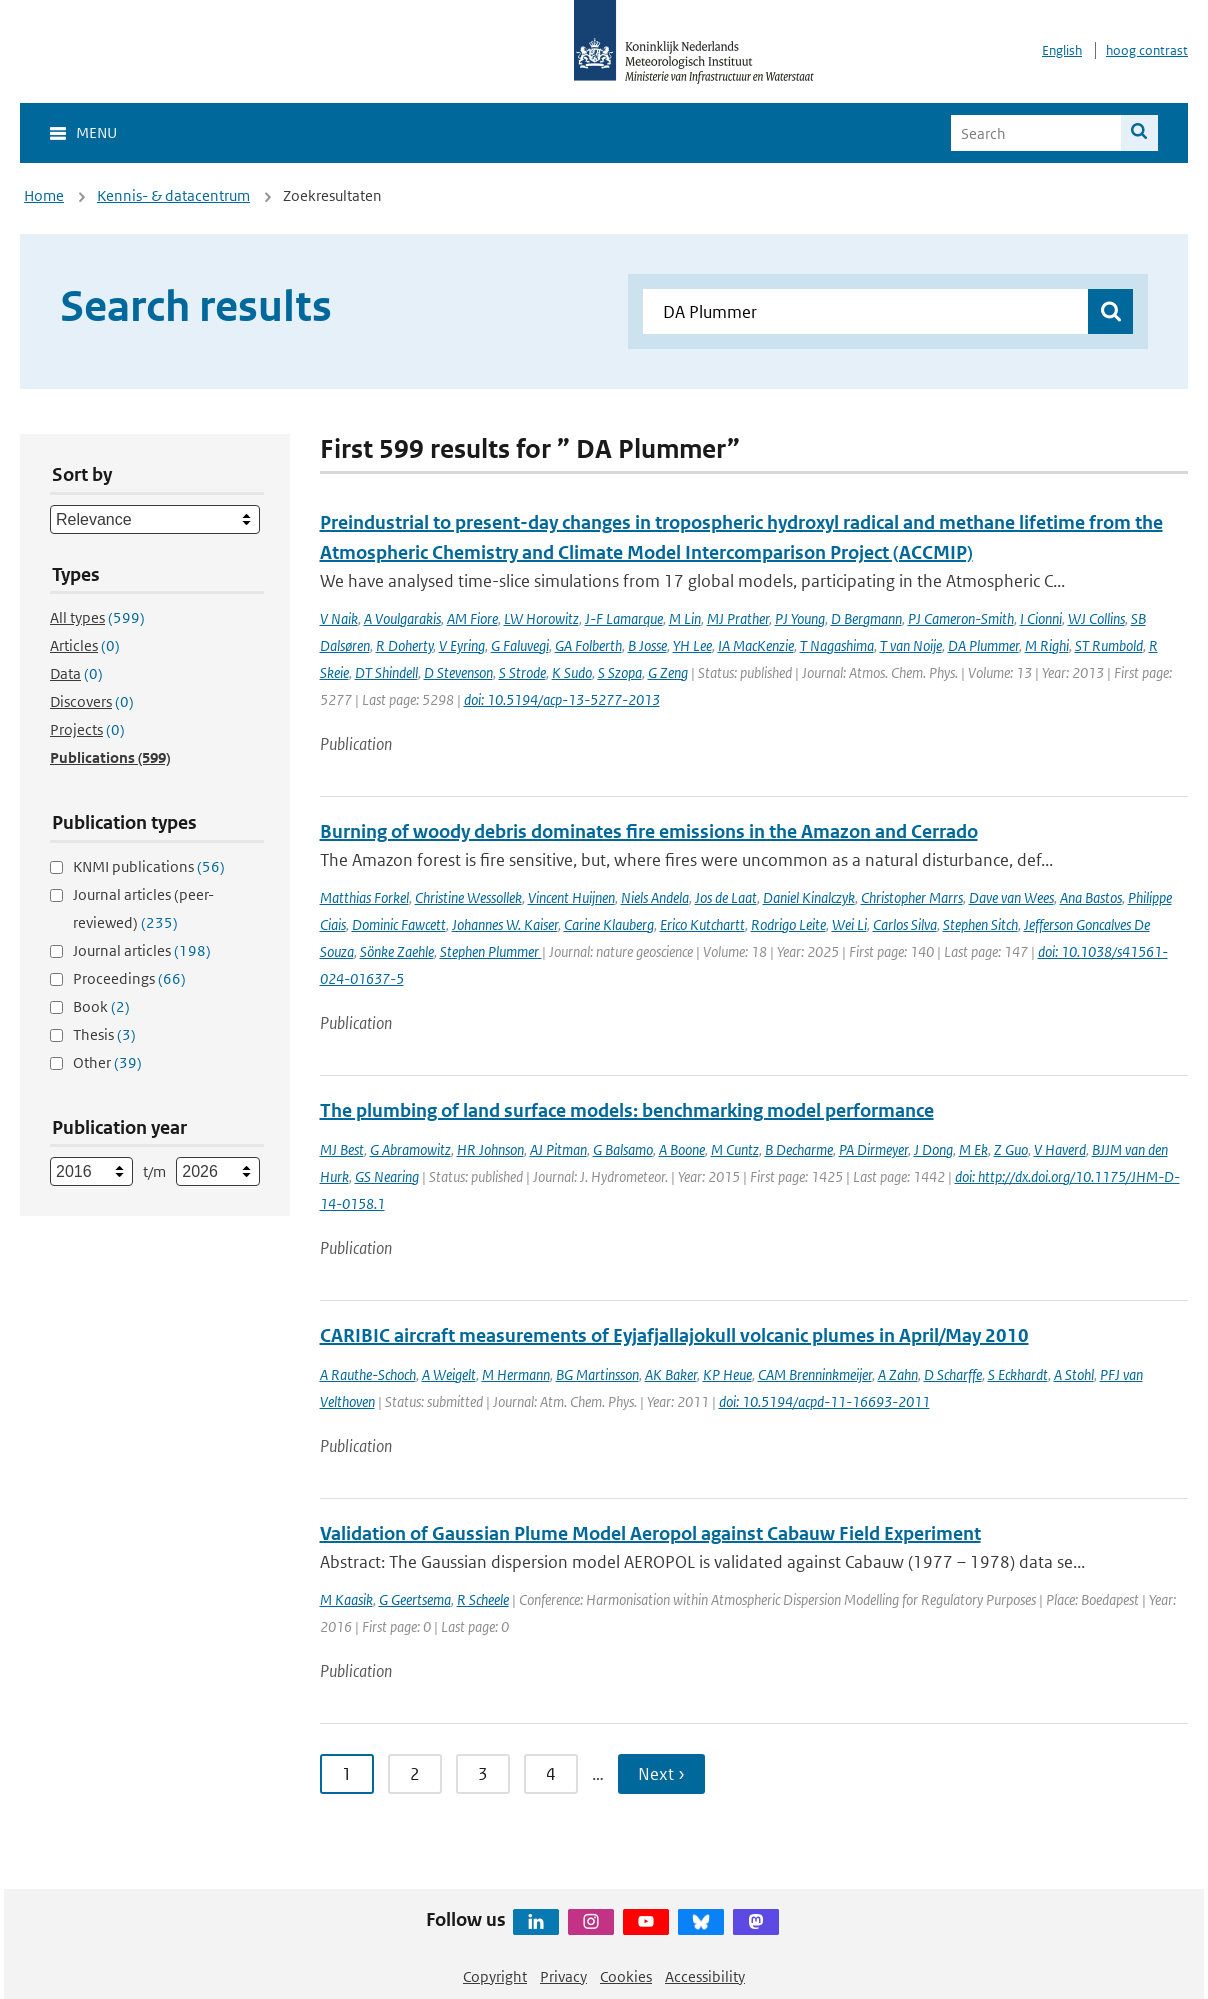  Describe the element at coordinates (738, 618) in the screenshot. I see `MJ Prather` at that location.